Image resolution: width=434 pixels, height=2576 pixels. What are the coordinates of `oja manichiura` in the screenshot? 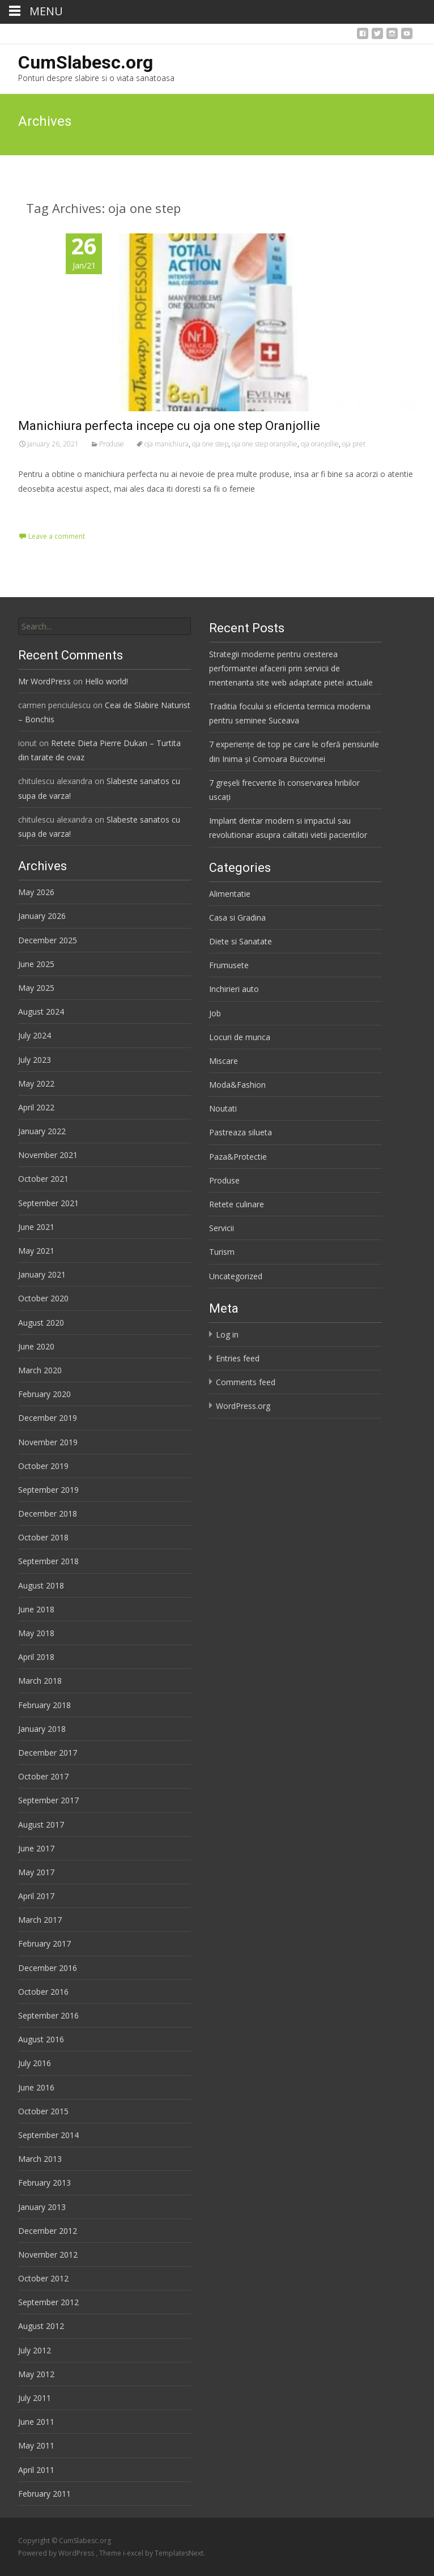 It's located at (166, 444).